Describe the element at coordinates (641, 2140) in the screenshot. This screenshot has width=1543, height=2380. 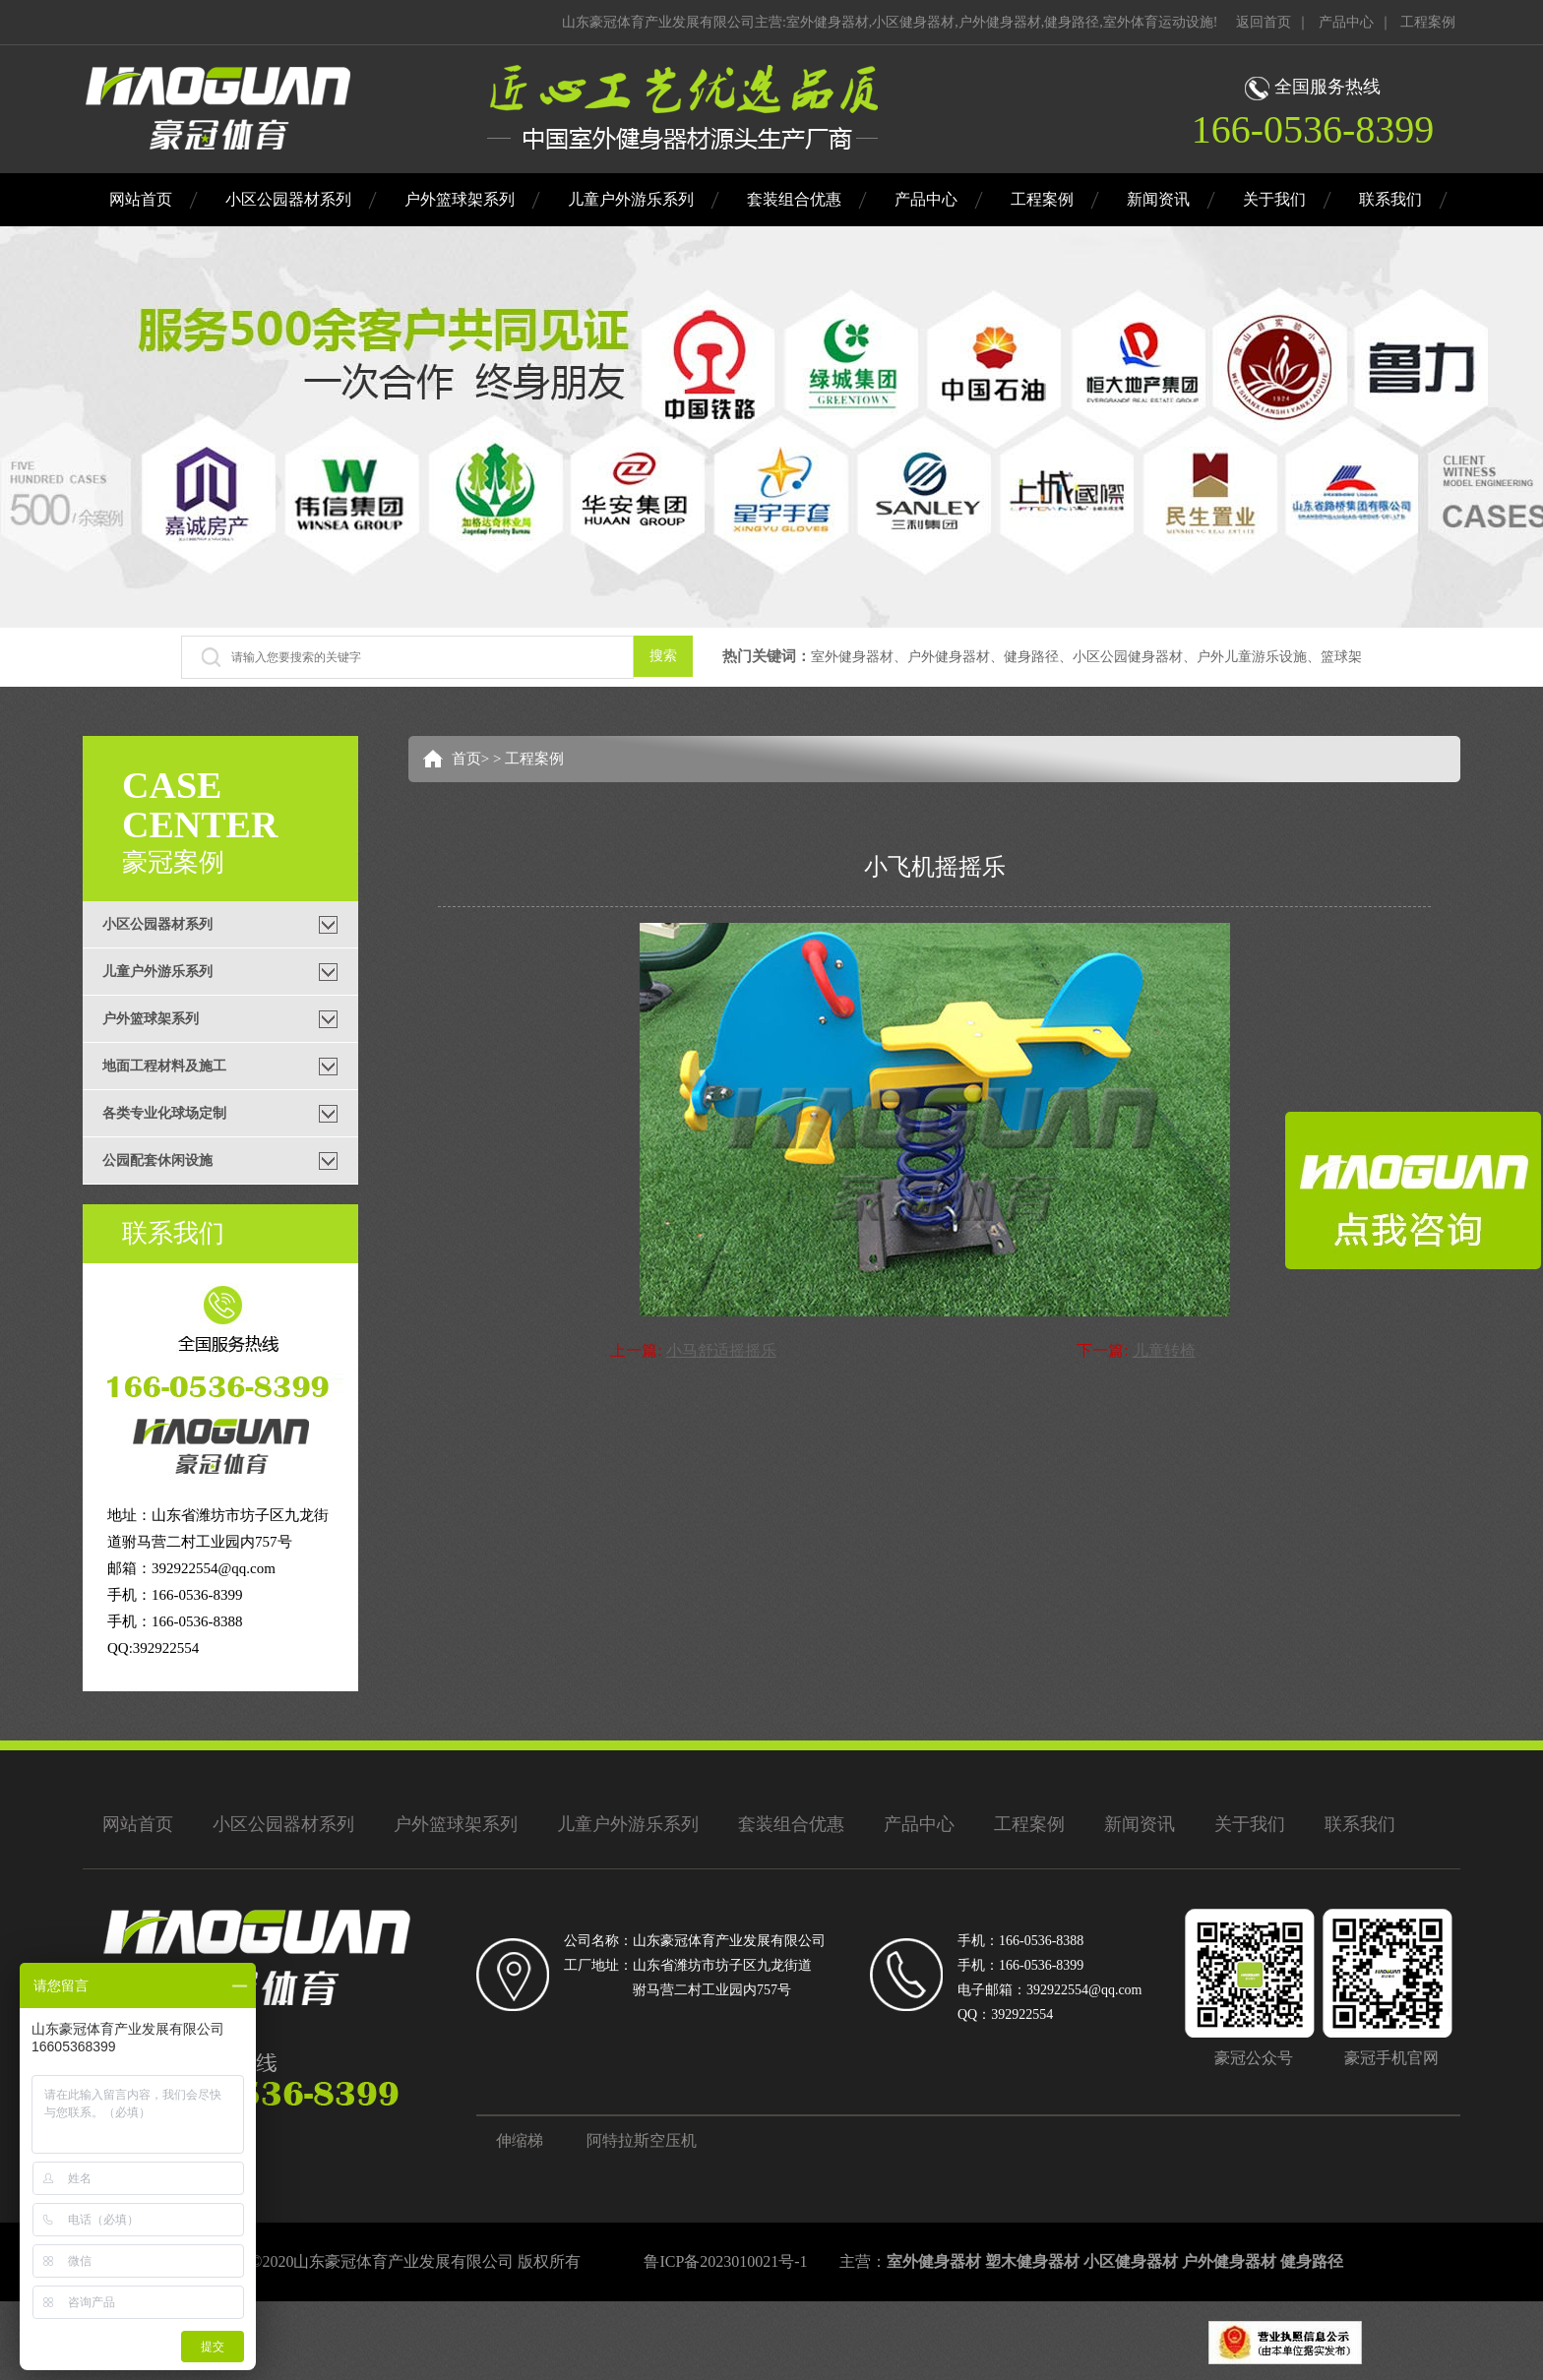
I see `阿特拉斯空压机` at that location.